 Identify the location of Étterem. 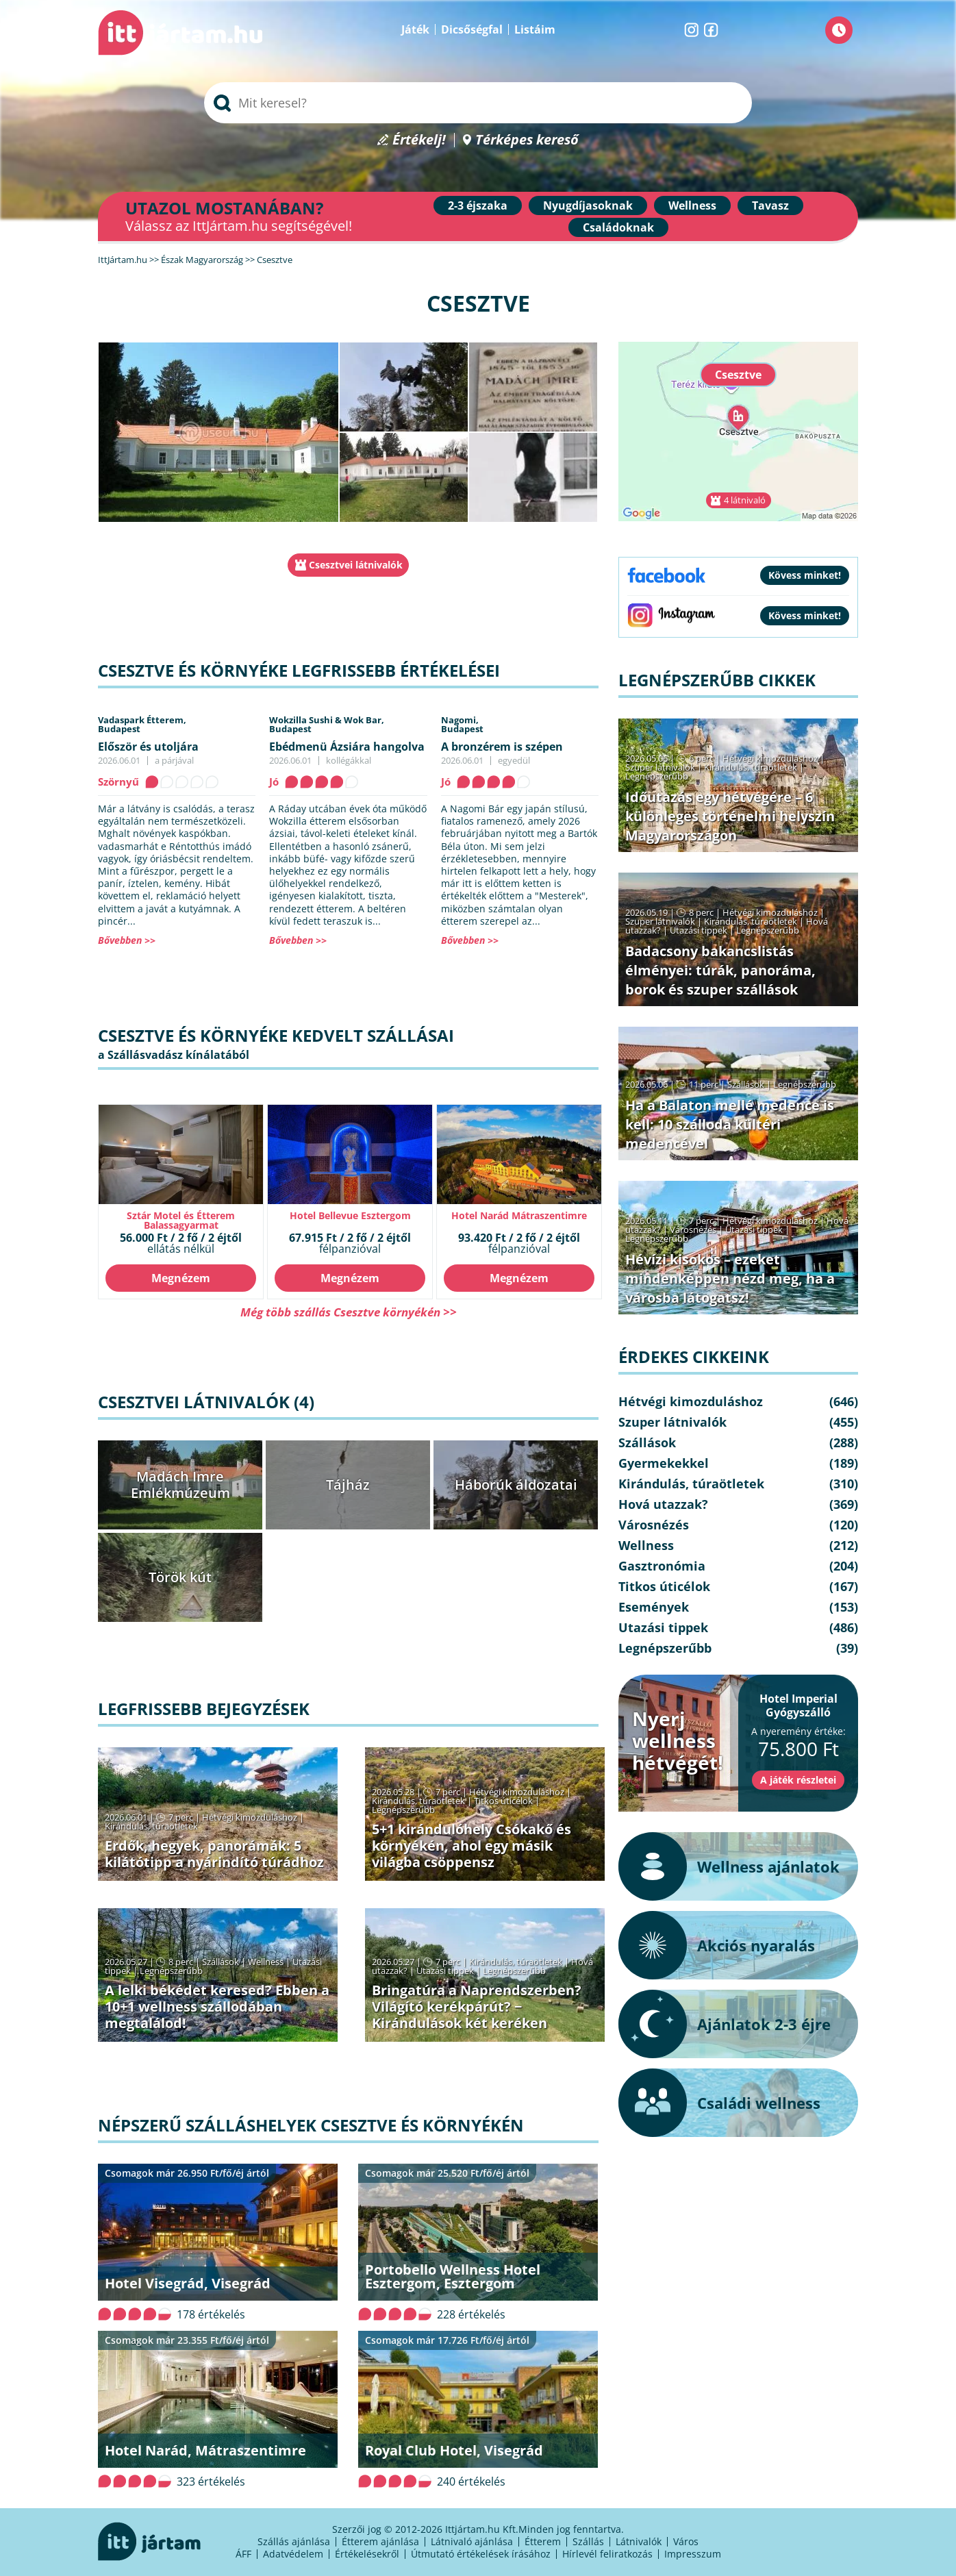
(543, 2541).